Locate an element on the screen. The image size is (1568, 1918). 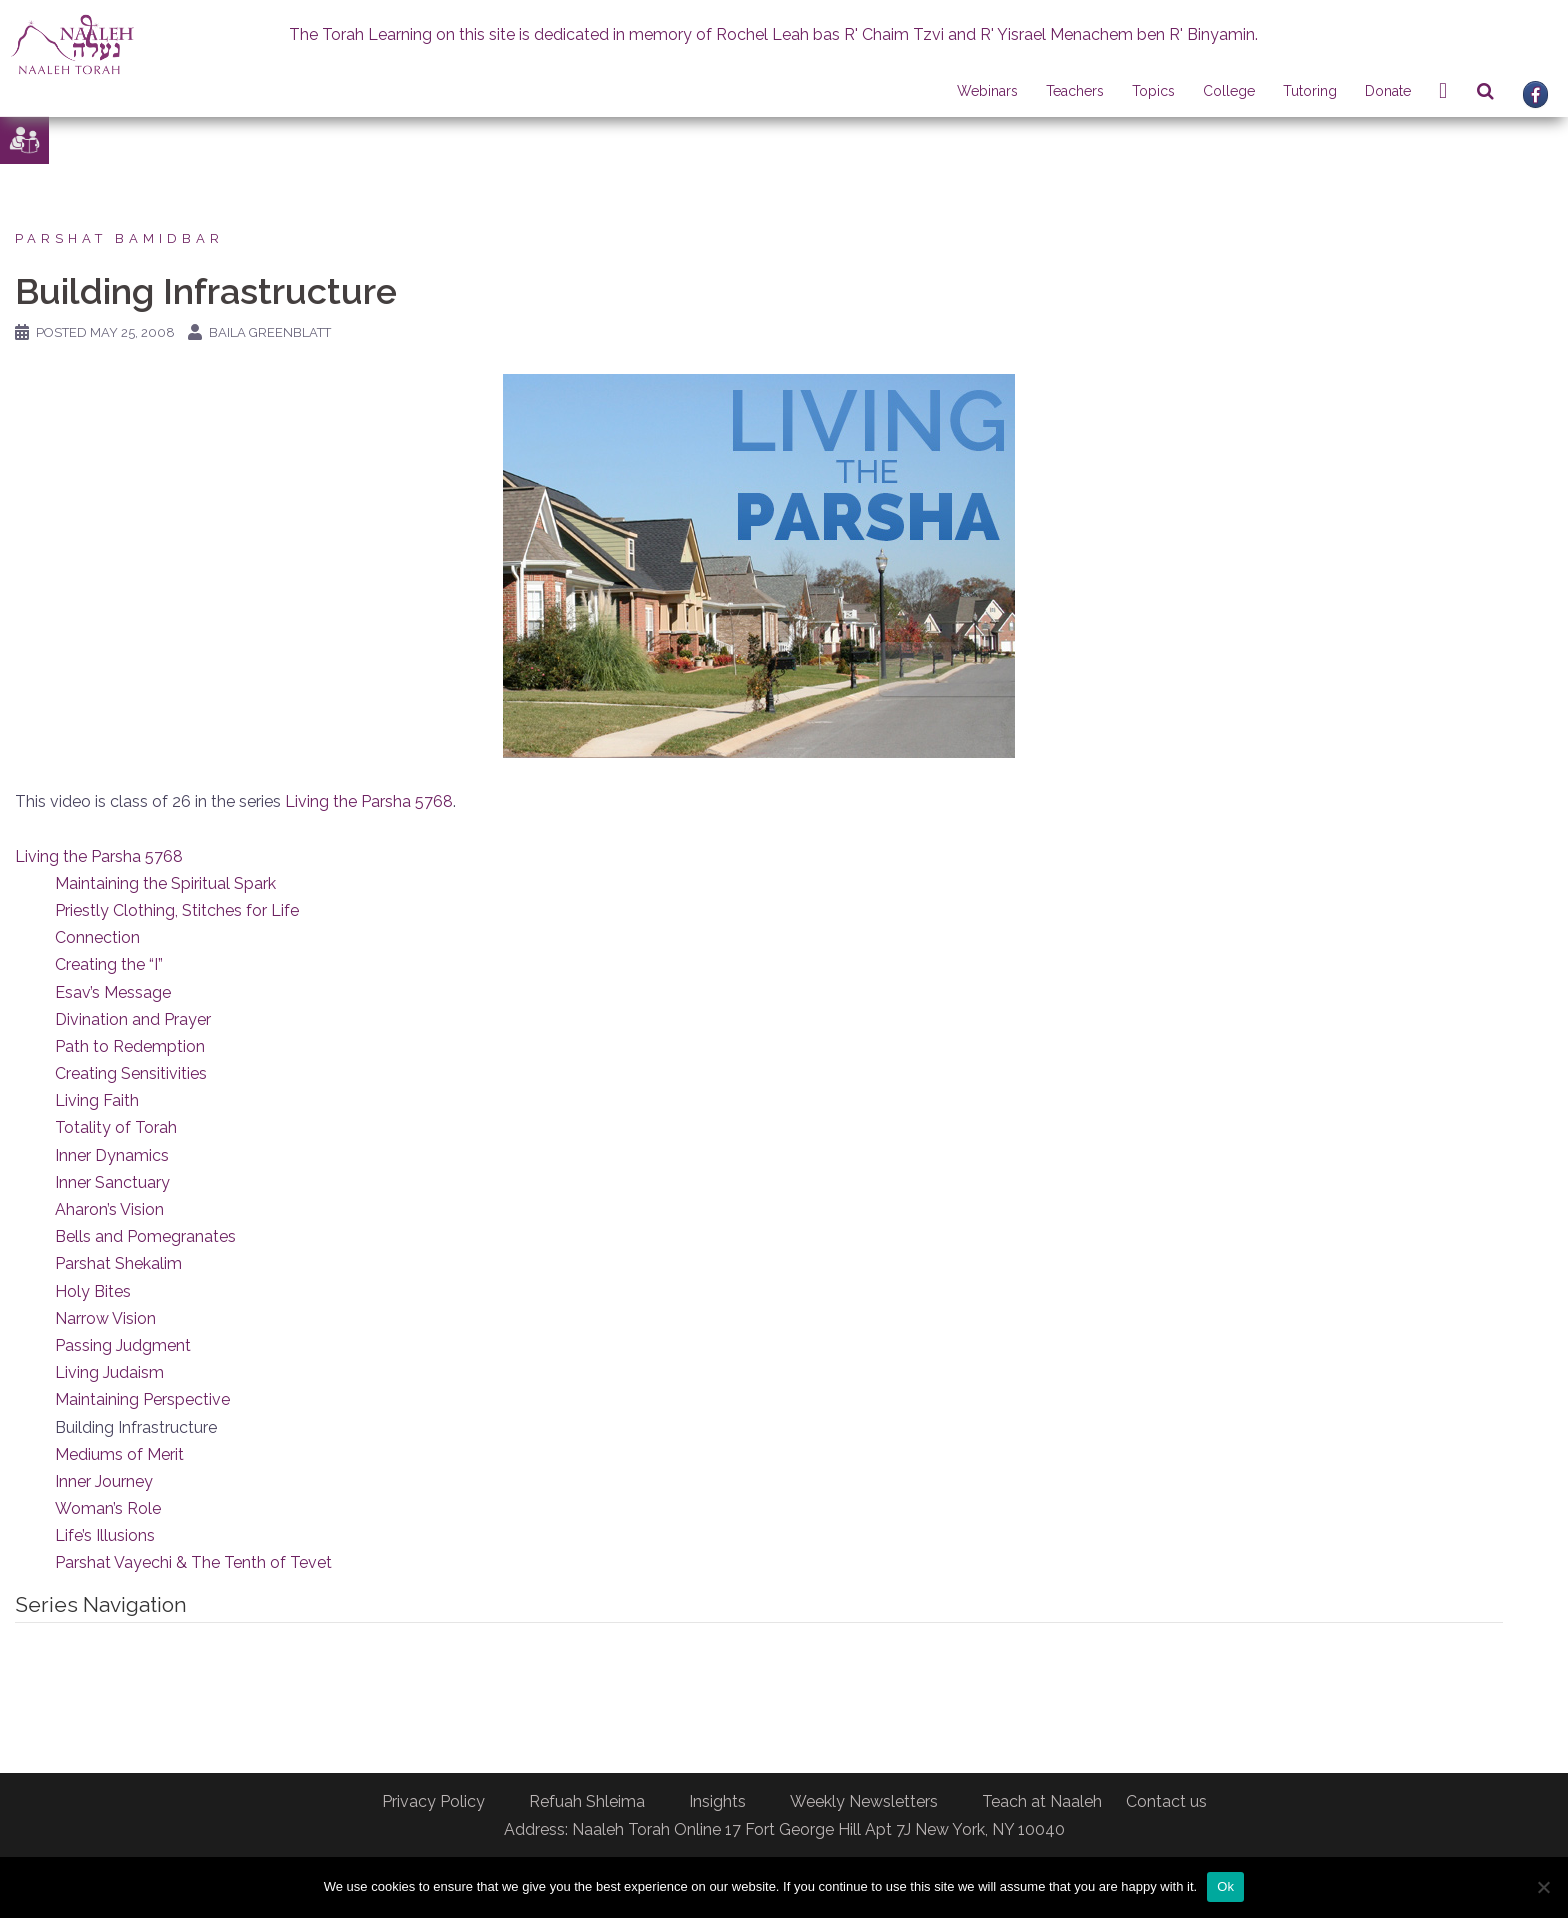
Living the Parsha 5768 is located at coordinates (369, 801).